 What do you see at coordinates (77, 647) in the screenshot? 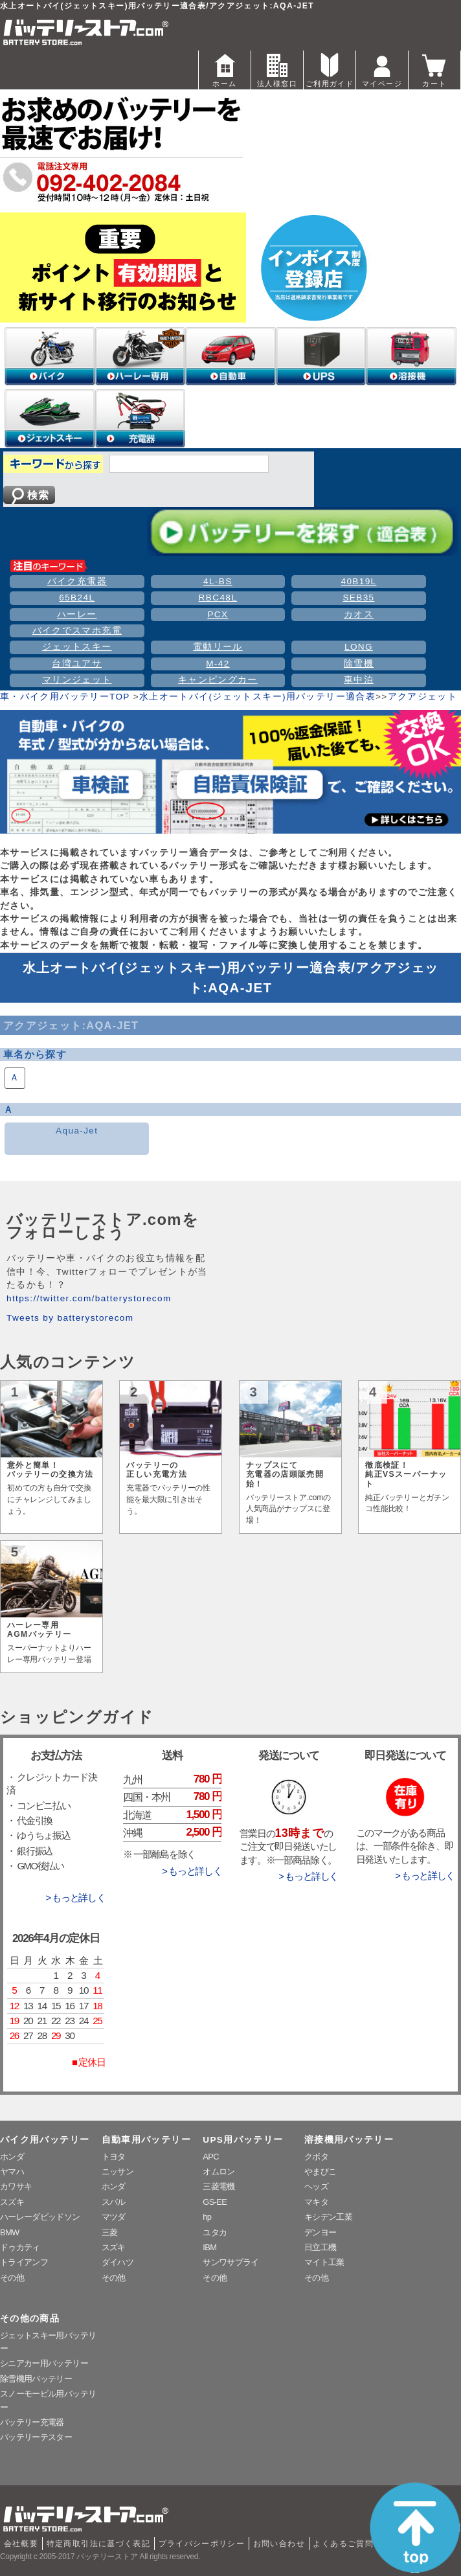
I see `ジェットスキー` at bounding box center [77, 647].